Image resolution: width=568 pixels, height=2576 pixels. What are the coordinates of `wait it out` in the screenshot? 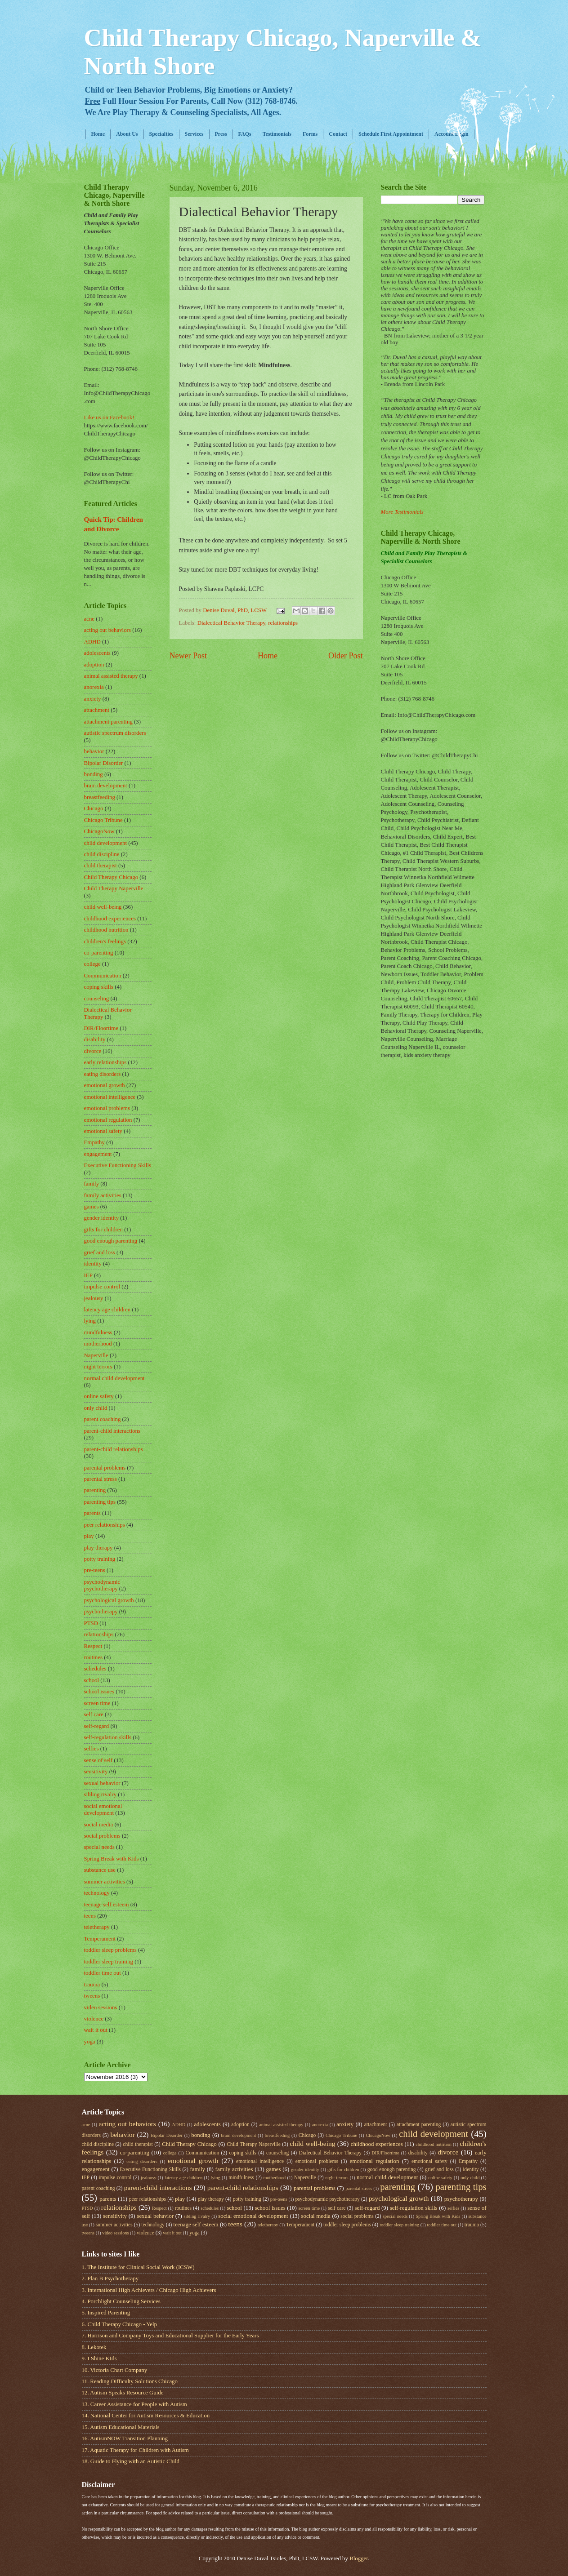 It's located at (95, 2030).